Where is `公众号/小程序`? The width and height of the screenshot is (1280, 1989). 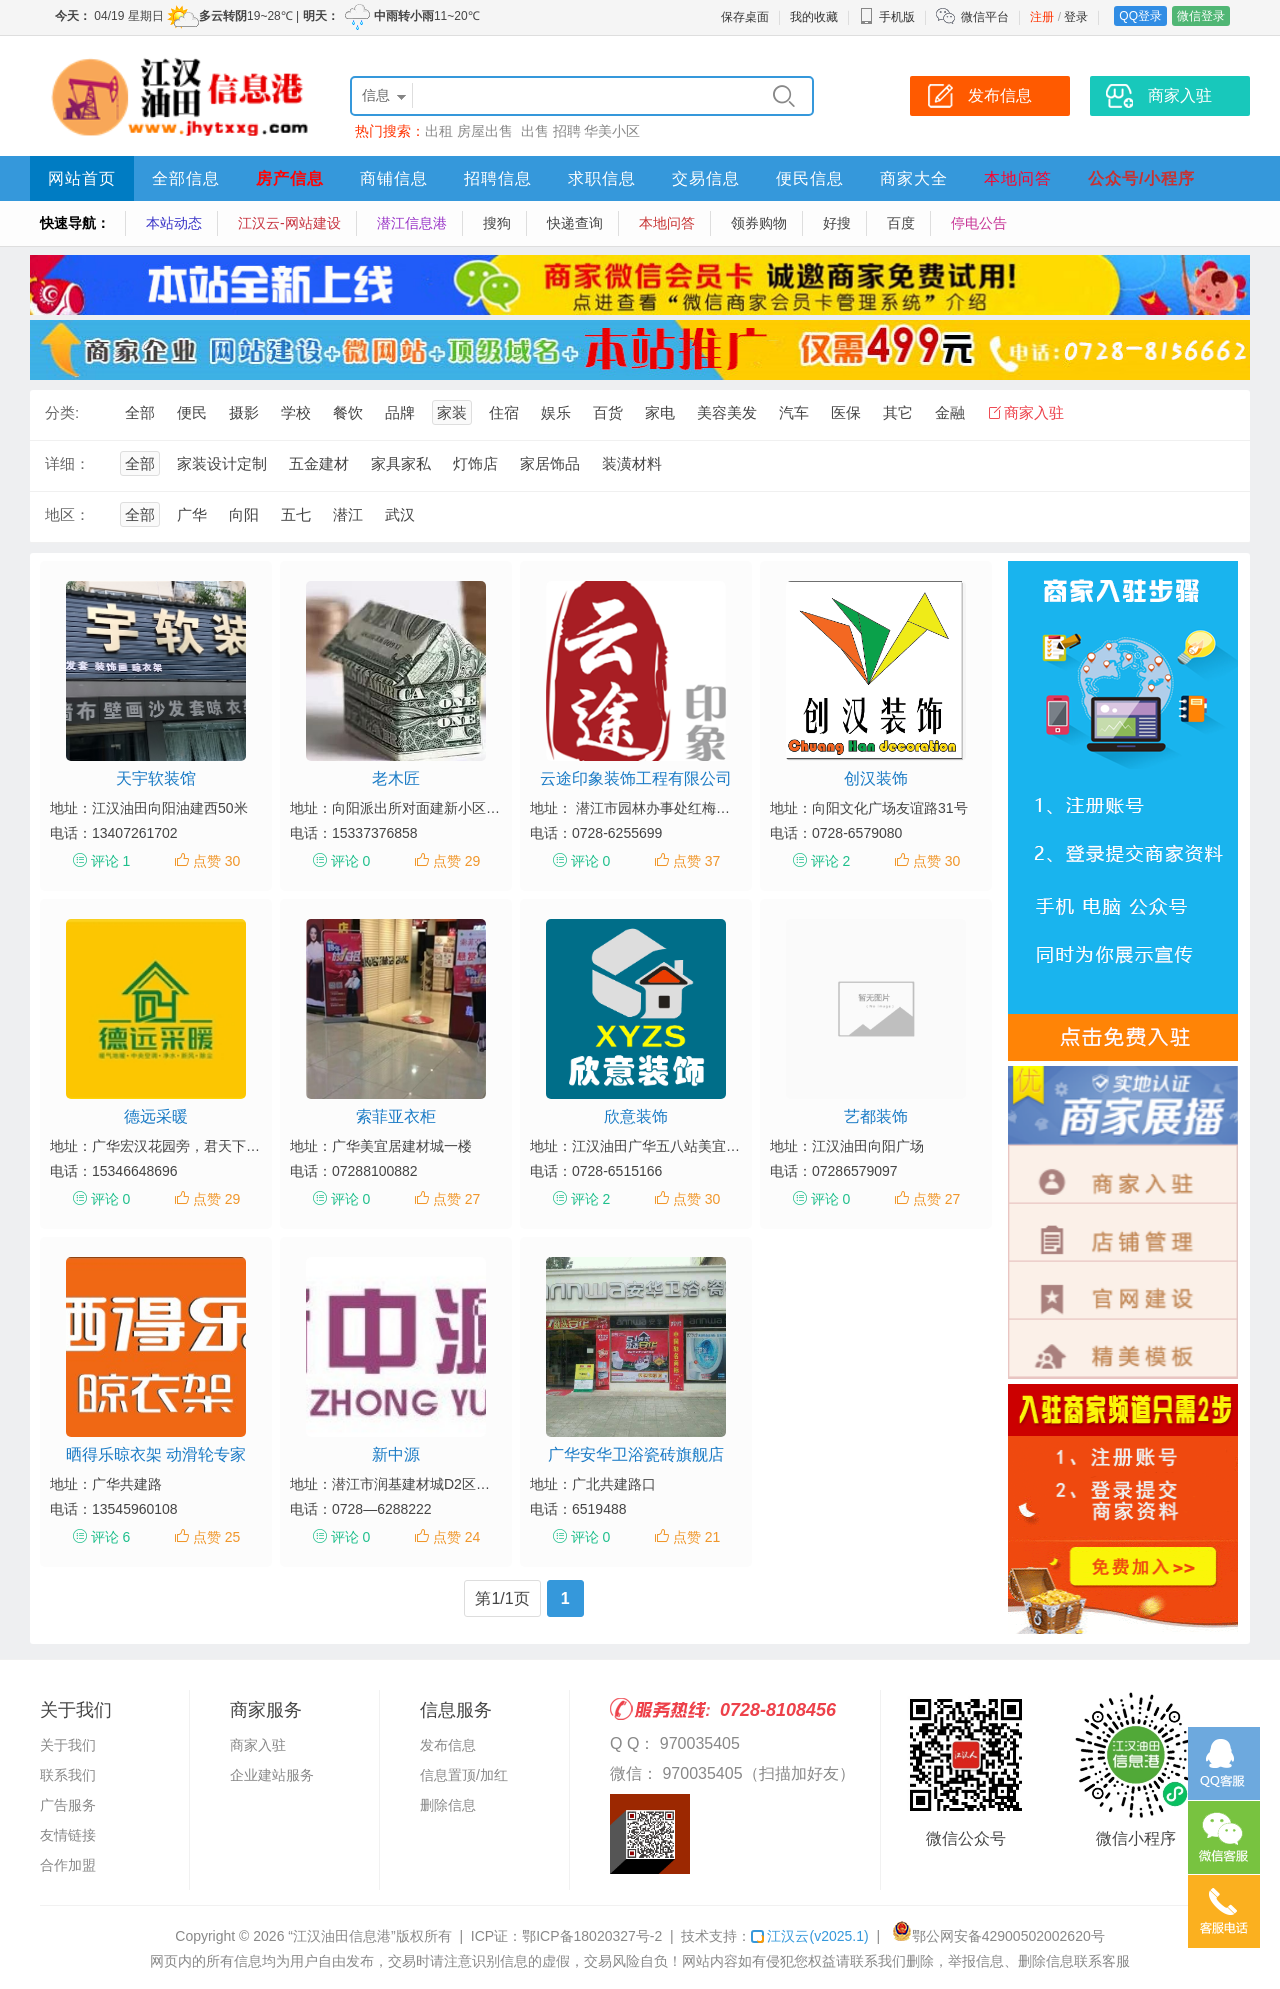
公众号/小程序 is located at coordinates (1141, 178).